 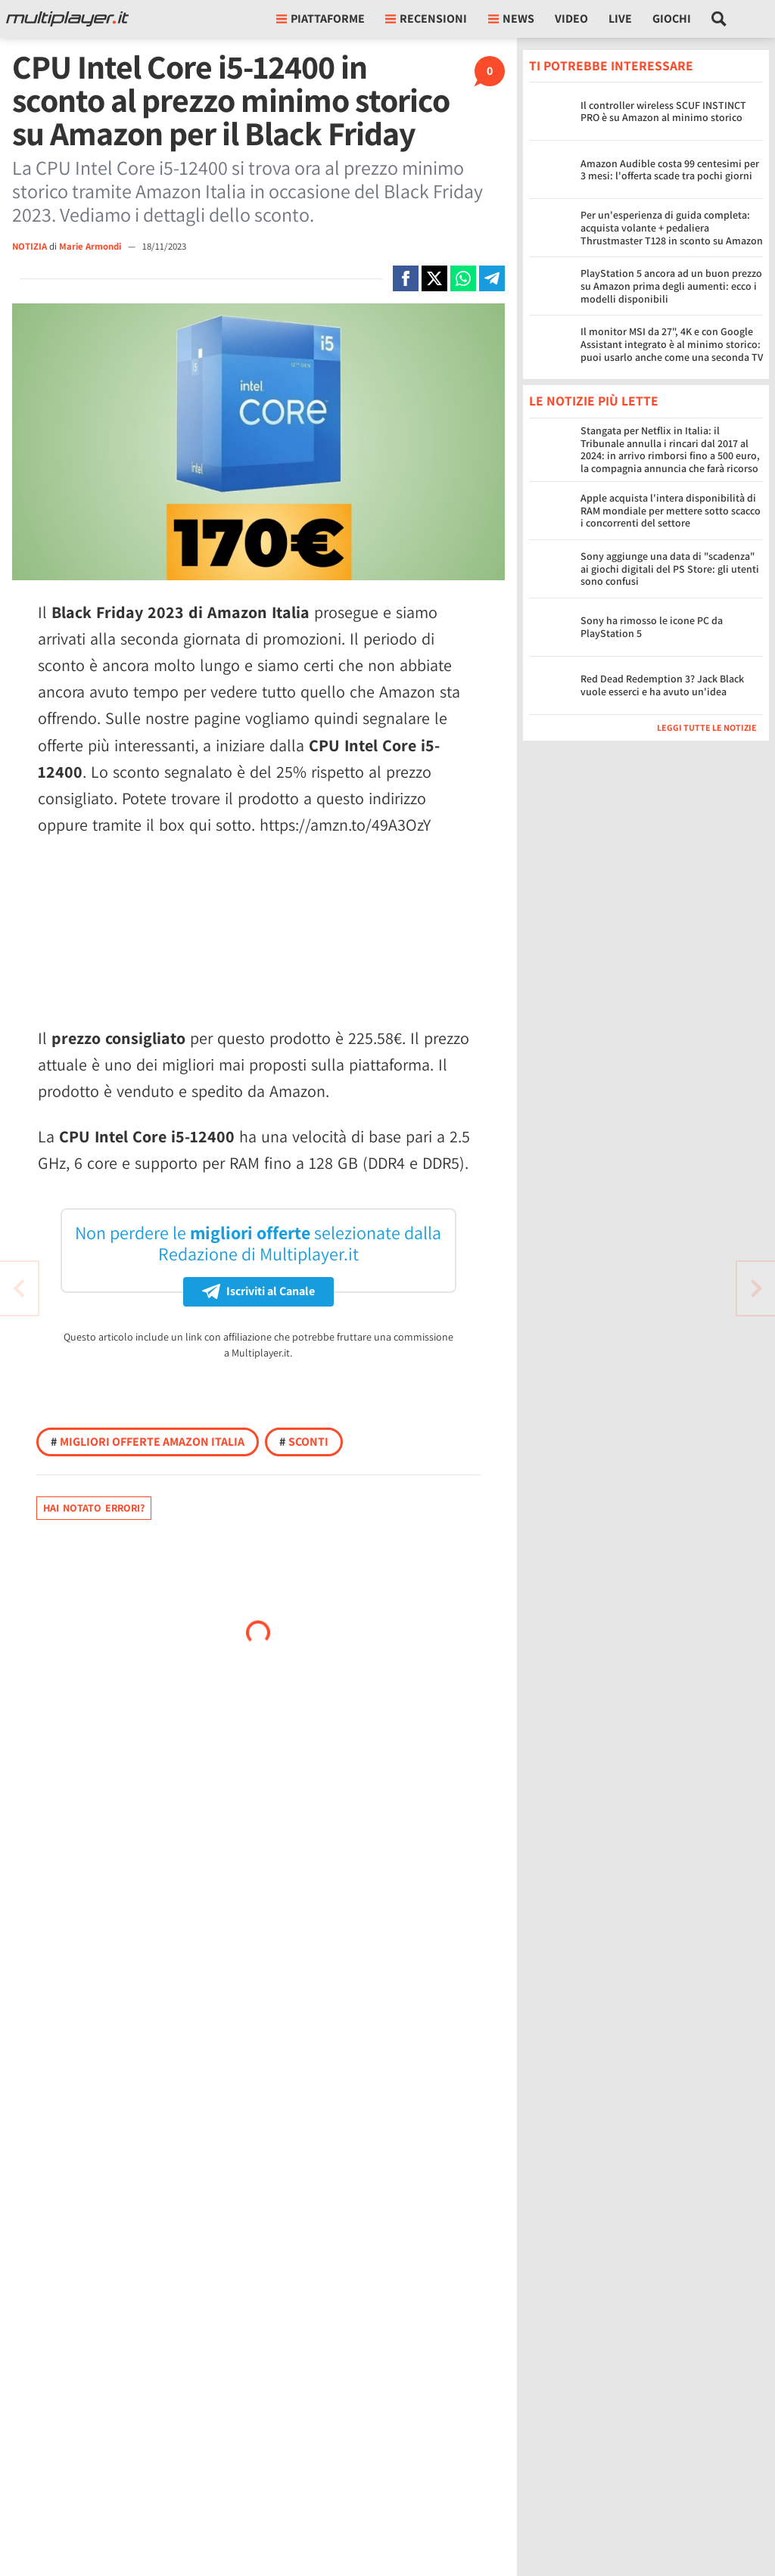 What do you see at coordinates (571, 18) in the screenshot?
I see `Video` at bounding box center [571, 18].